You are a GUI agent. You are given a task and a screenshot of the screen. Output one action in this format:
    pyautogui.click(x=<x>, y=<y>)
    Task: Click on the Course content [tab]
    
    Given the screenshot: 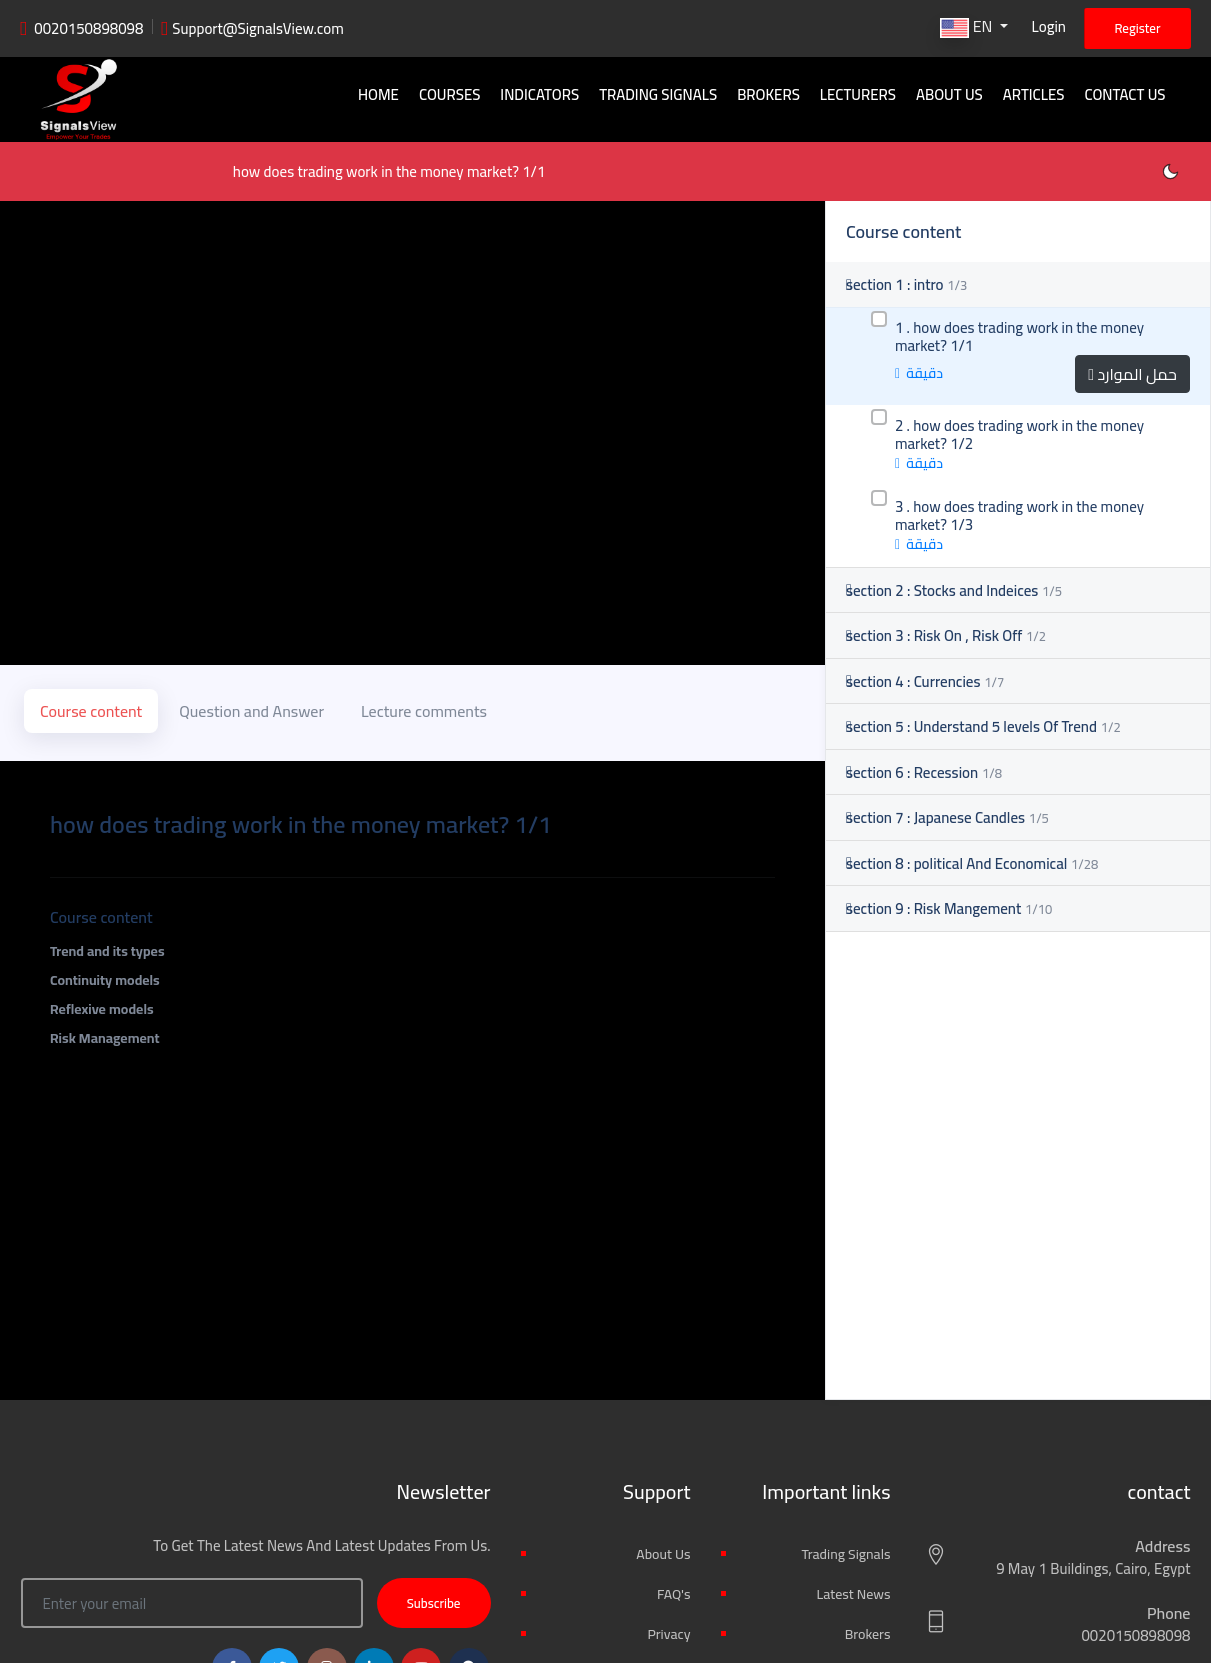 What is the action you would take?
    pyautogui.click(x=91, y=772)
    